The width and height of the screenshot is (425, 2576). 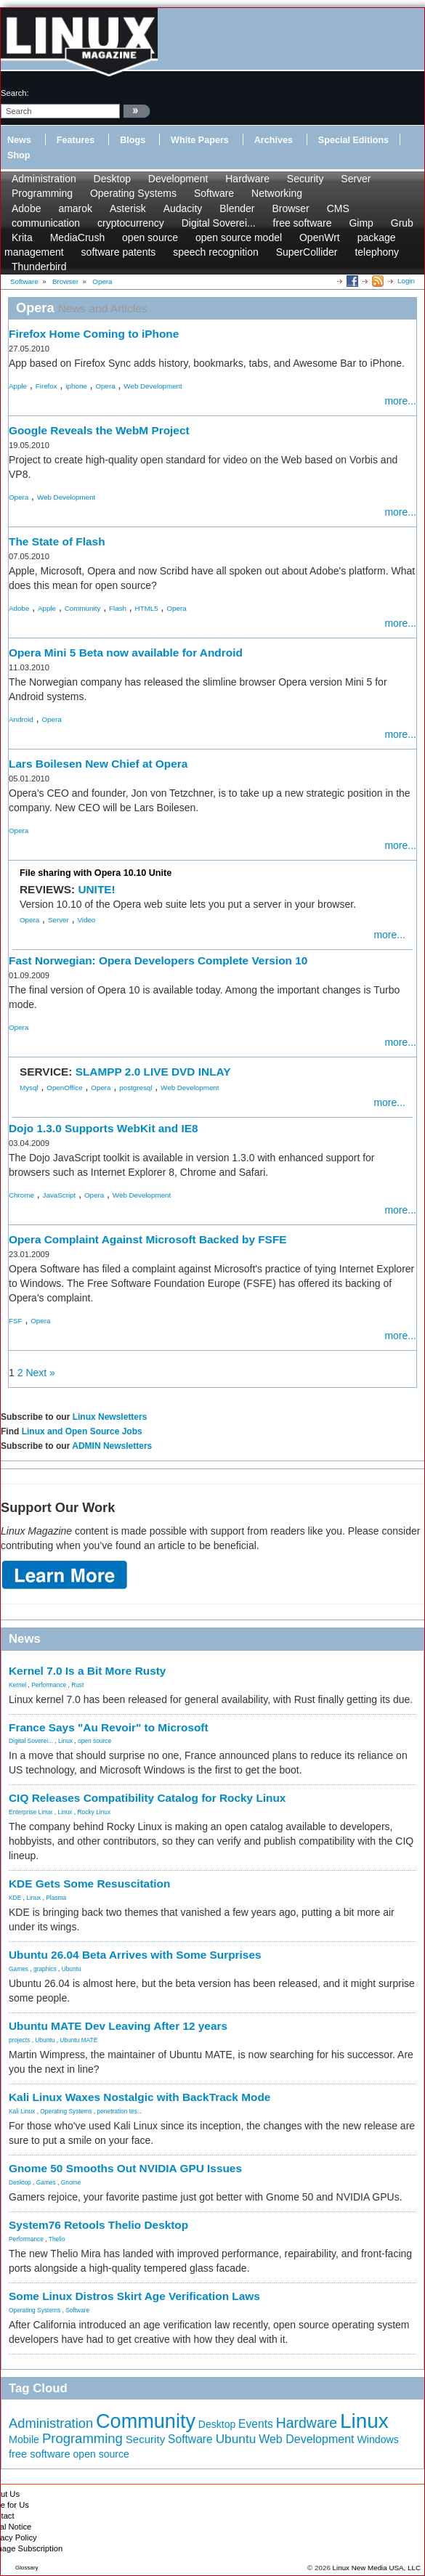 What do you see at coordinates (48, 1685) in the screenshot?
I see `Performance` at bounding box center [48, 1685].